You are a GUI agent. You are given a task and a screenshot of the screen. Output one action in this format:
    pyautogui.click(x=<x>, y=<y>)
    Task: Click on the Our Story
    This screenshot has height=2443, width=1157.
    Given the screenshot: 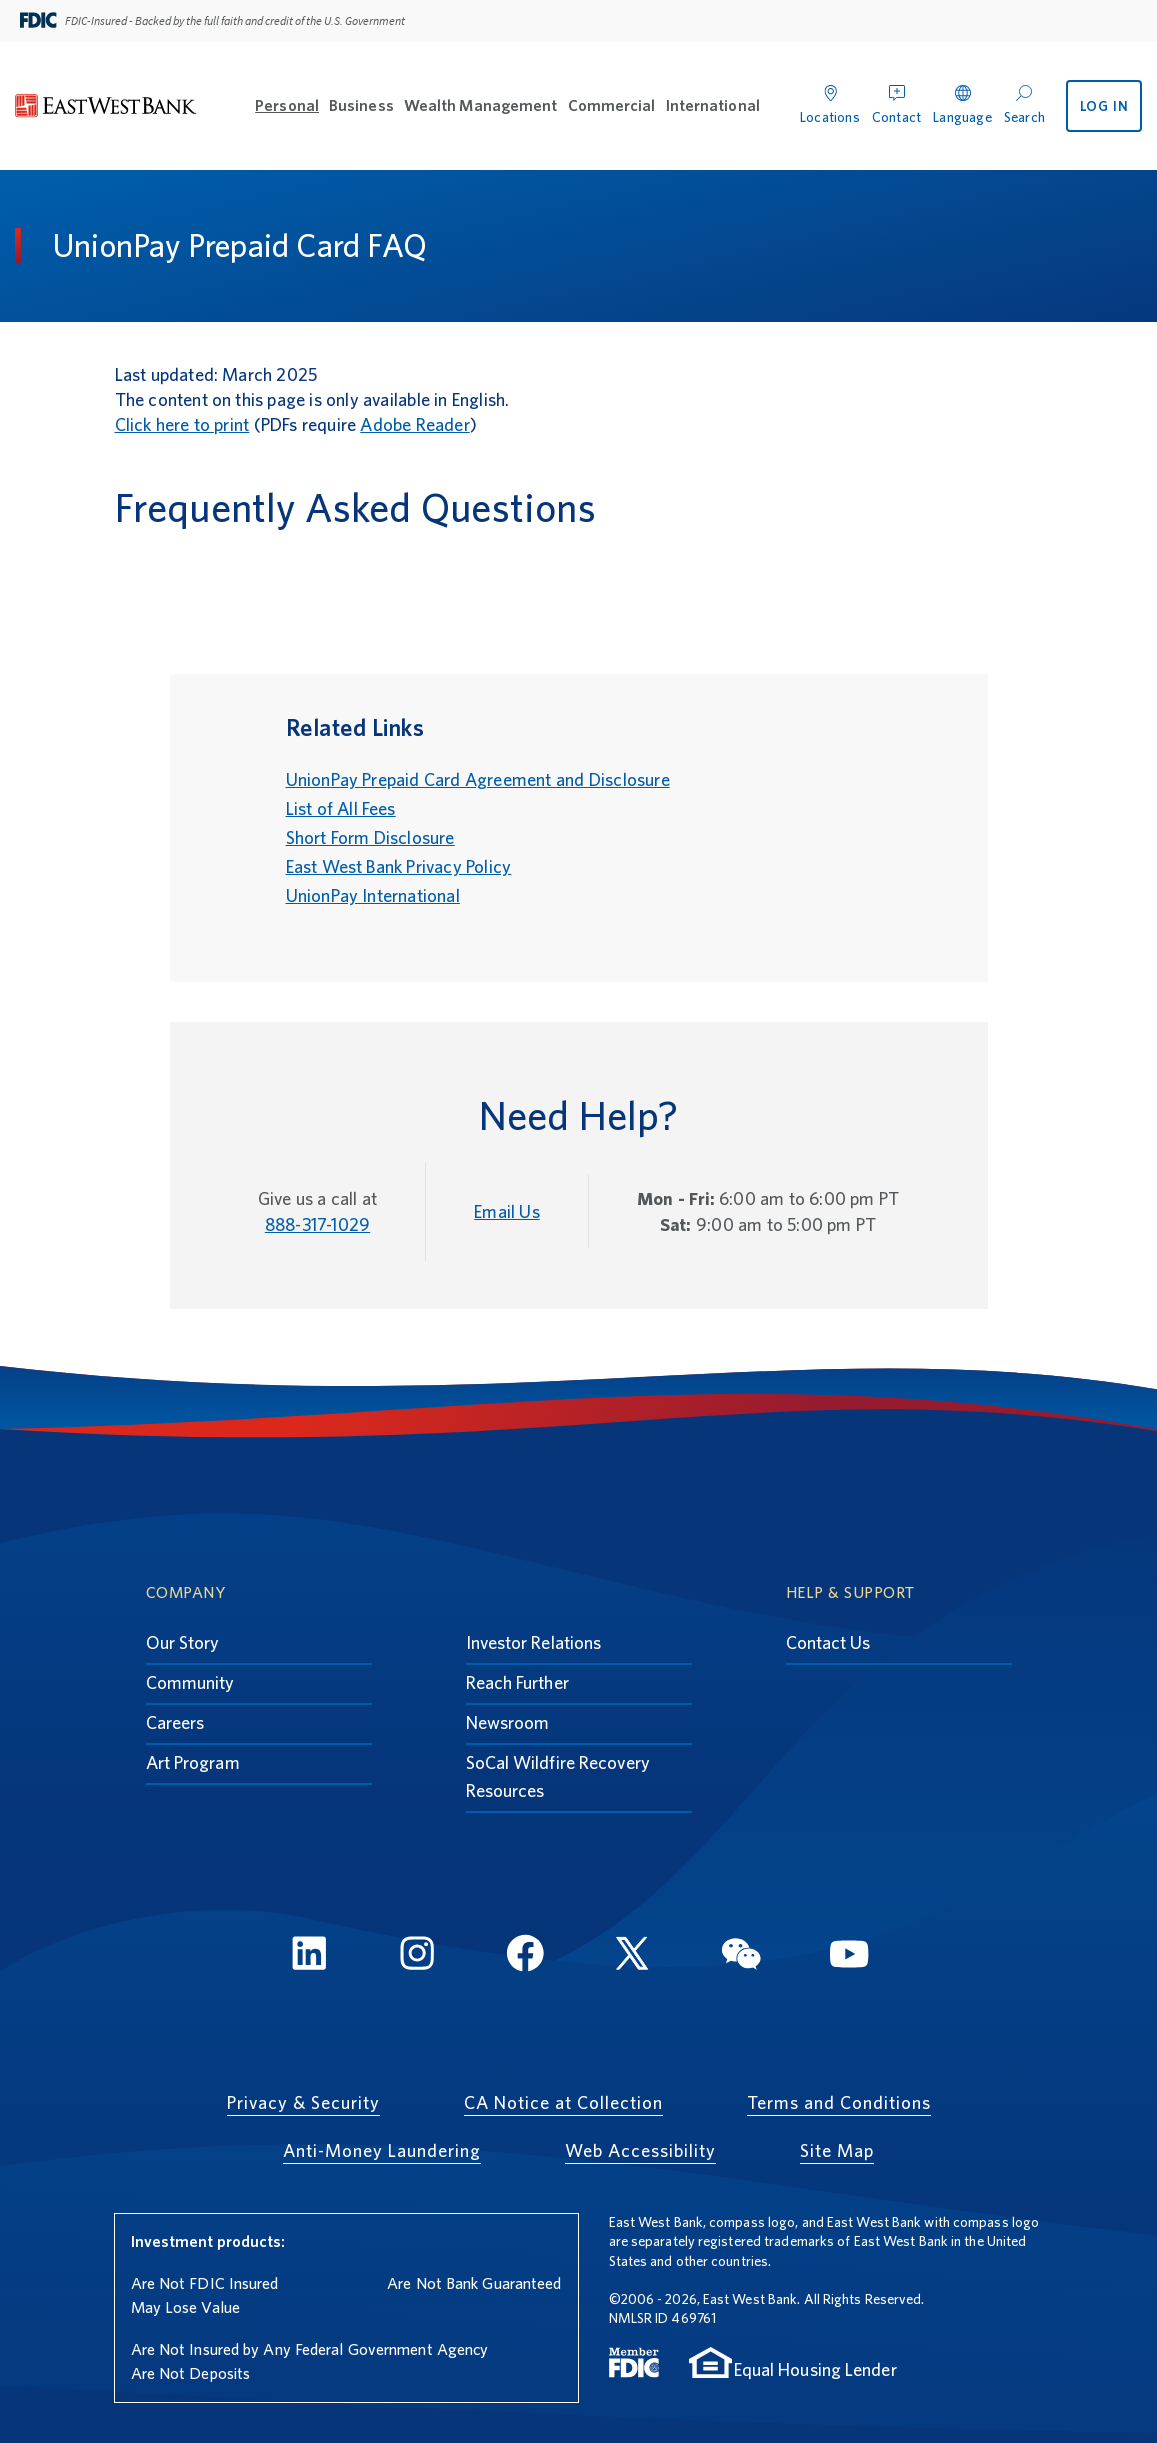 What is the action you would take?
    pyautogui.click(x=183, y=1642)
    